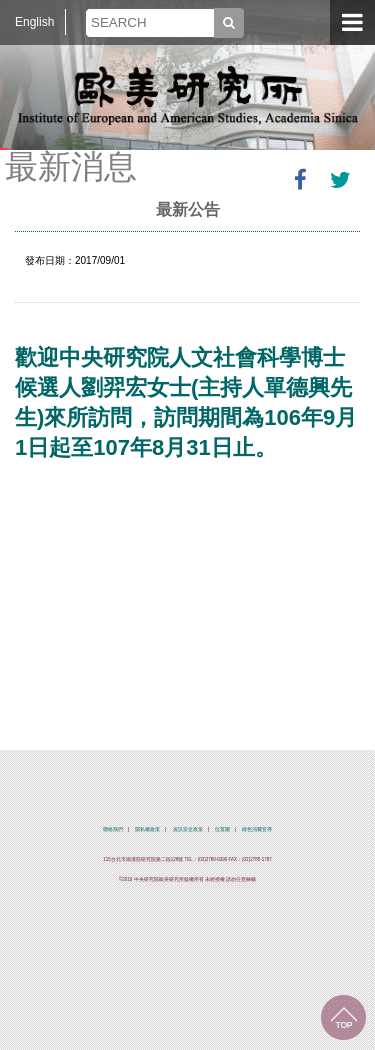 Image resolution: width=375 pixels, height=1050 pixels. What do you see at coordinates (257, 829) in the screenshot?
I see `綠色消費宣導` at bounding box center [257, 829].